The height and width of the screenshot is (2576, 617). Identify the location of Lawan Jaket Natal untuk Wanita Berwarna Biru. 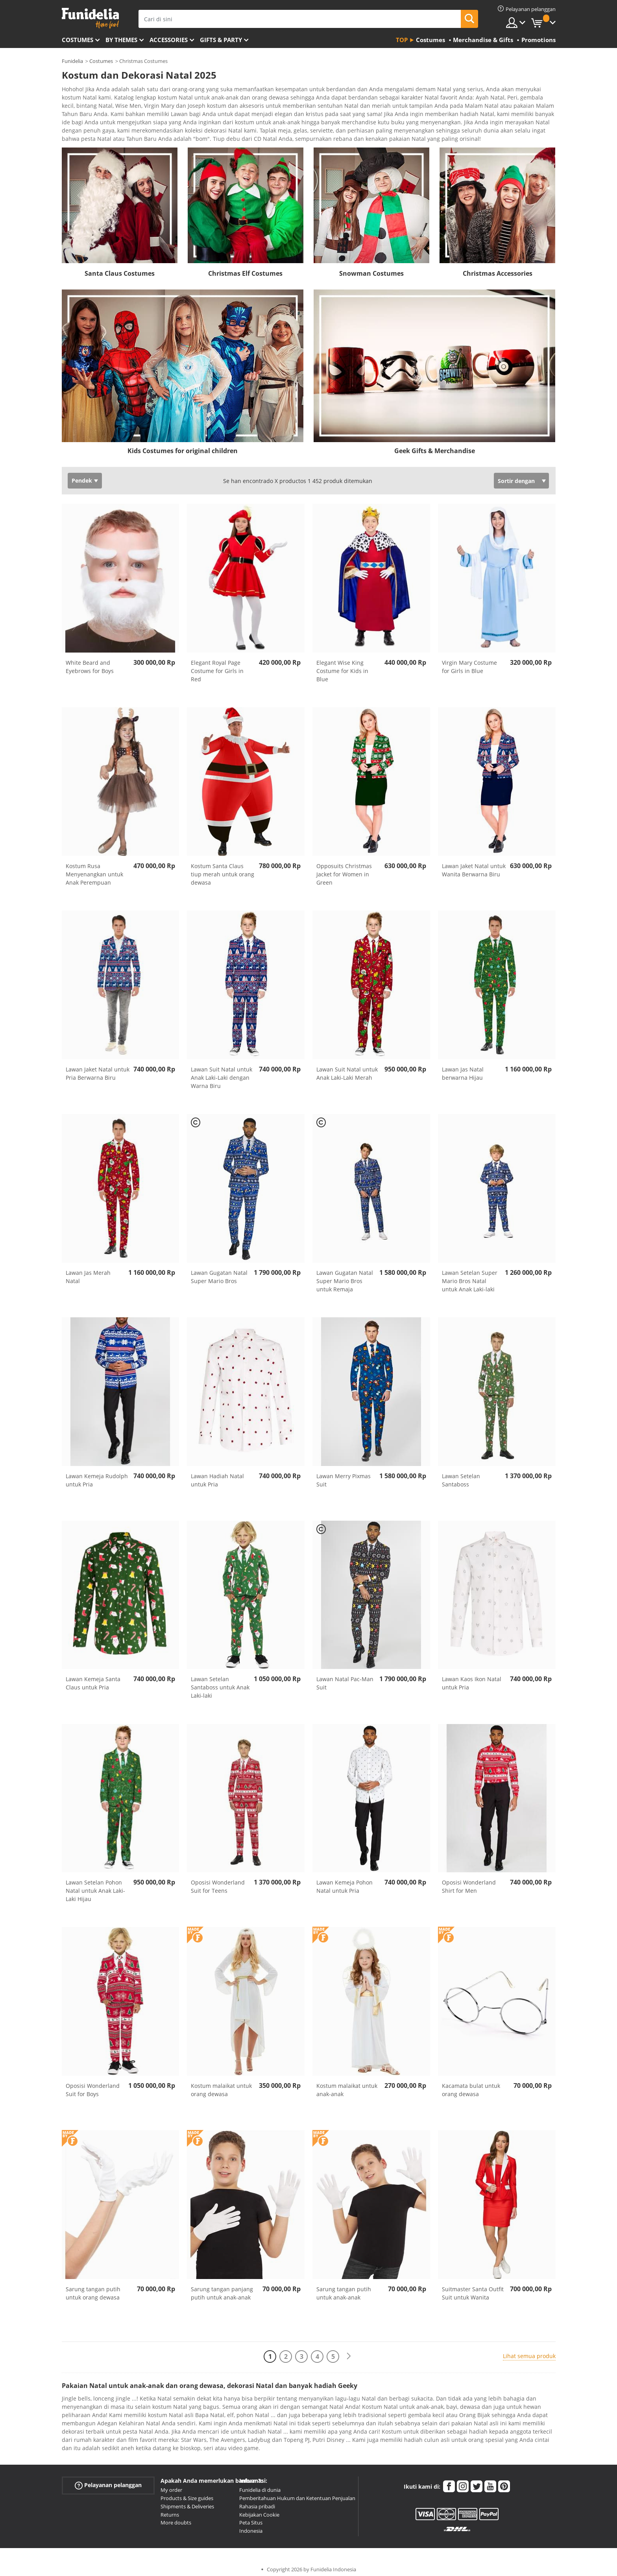
(474, 864).